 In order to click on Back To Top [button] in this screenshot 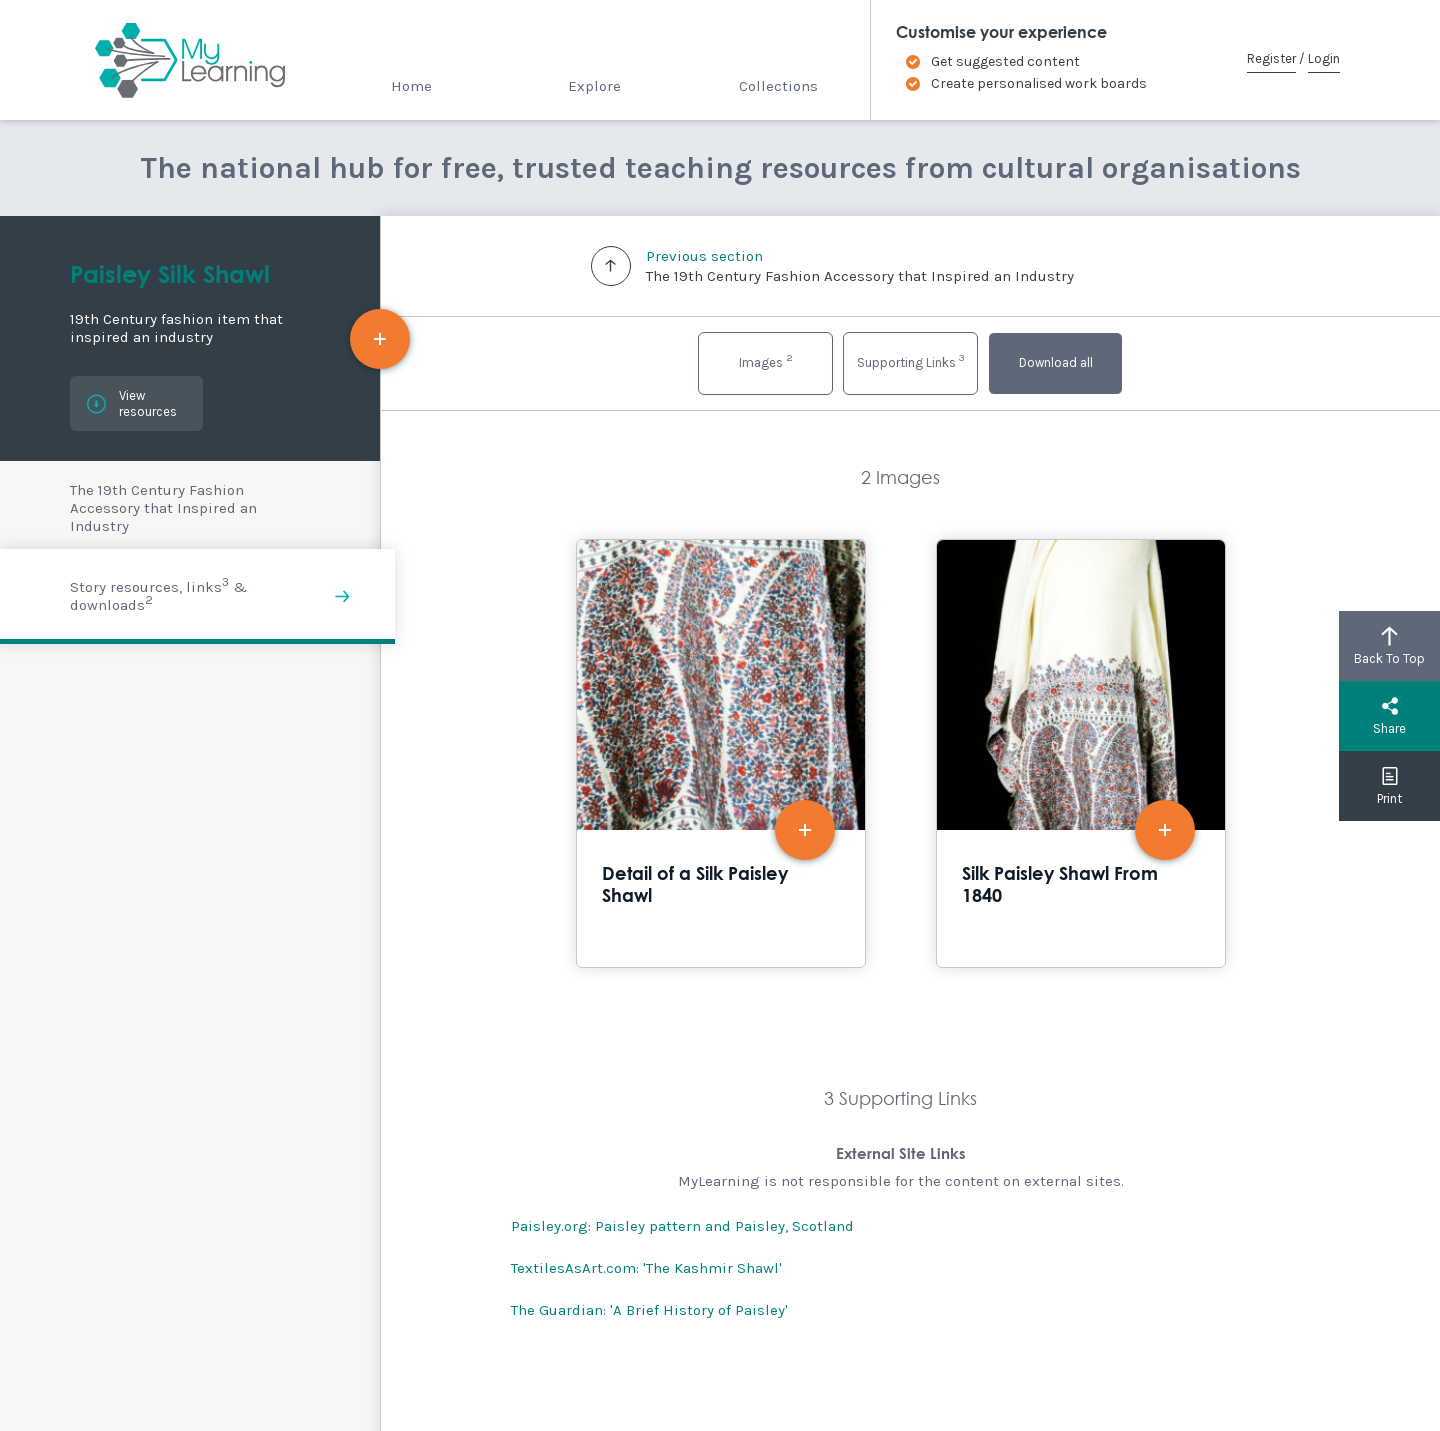, I will do `click(1389, 646)`.